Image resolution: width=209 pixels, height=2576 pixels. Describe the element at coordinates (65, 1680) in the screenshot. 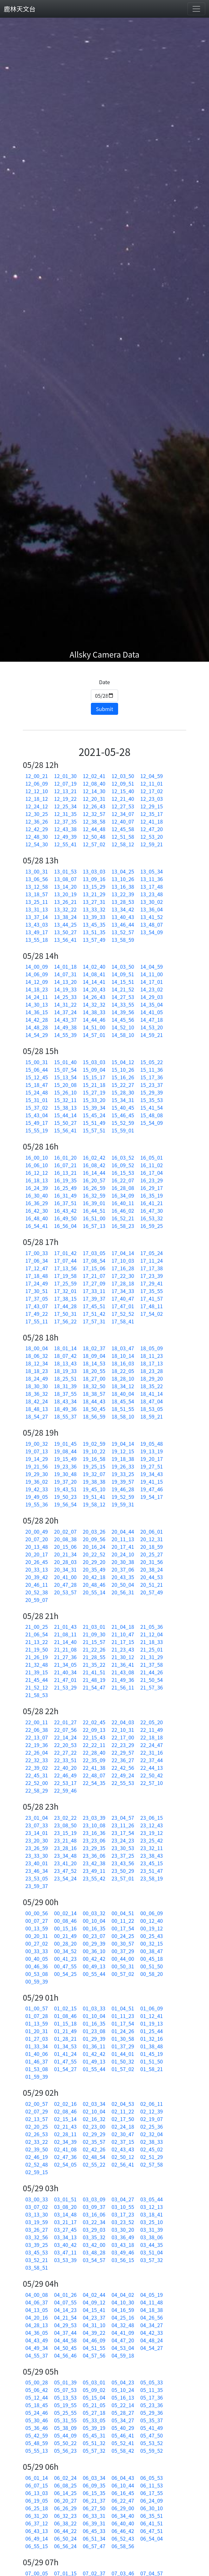

I see `21_47_01` at that location.